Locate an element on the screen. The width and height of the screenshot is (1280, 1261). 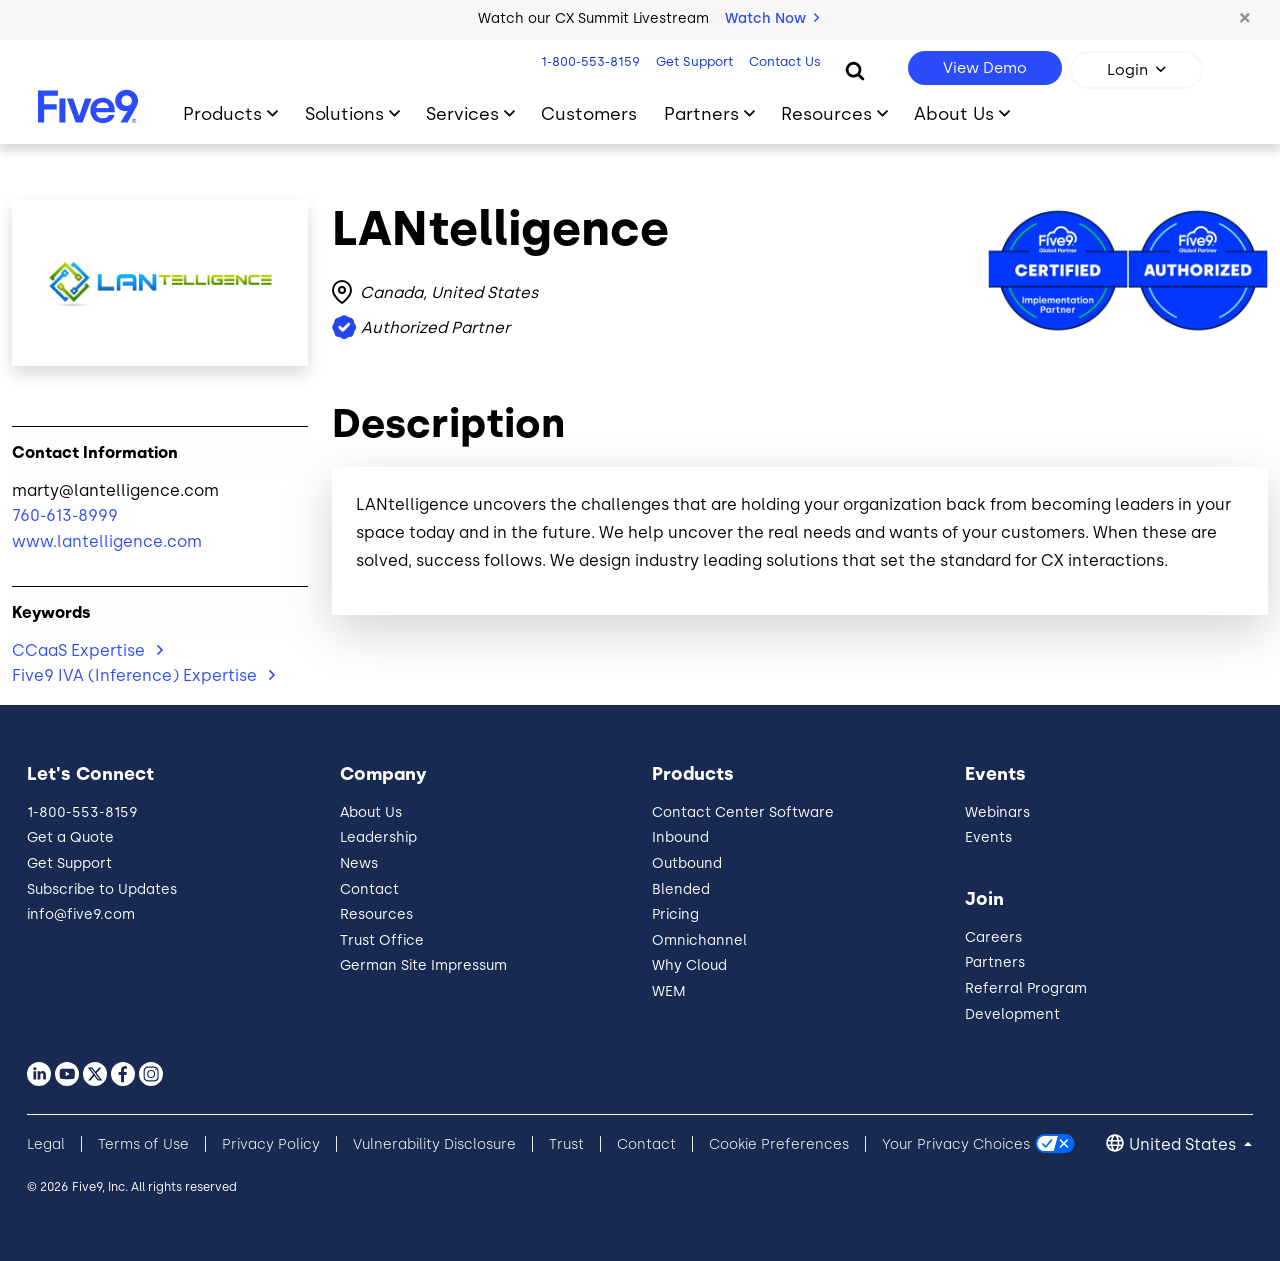
News is located at coordinates (359, 863).